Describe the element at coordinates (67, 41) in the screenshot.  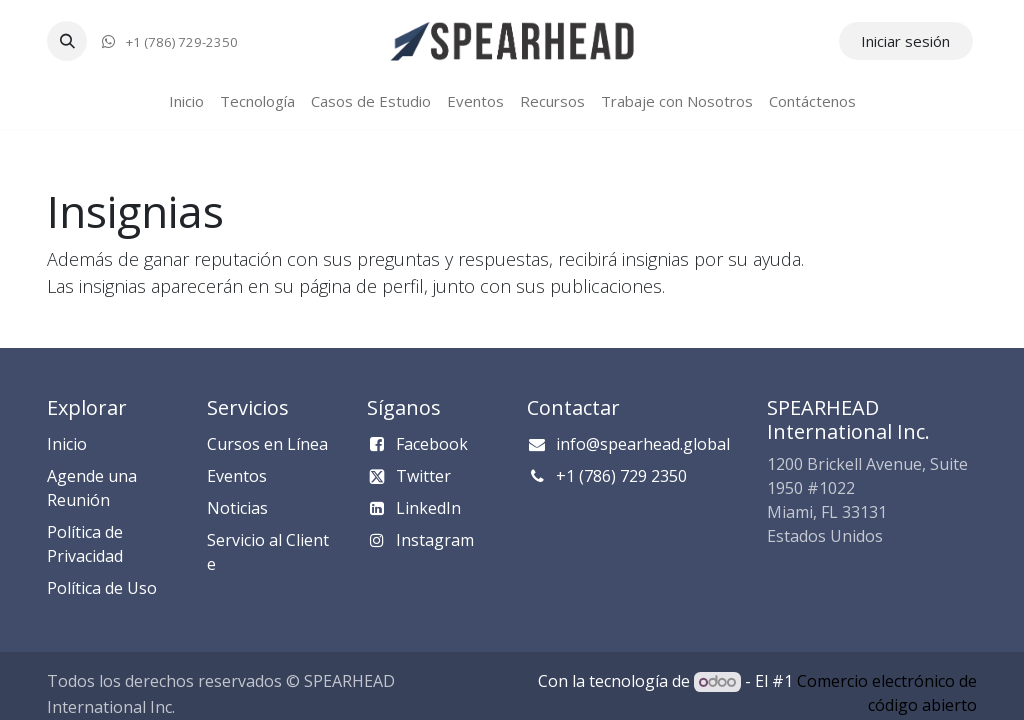
I see `[button]` at that location.